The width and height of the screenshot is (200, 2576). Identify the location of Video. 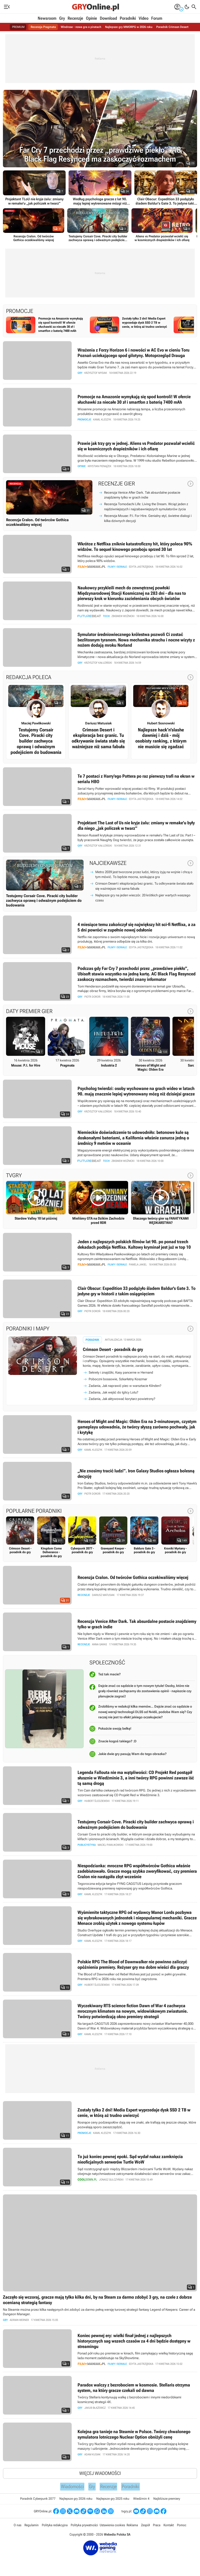
(143, 18).